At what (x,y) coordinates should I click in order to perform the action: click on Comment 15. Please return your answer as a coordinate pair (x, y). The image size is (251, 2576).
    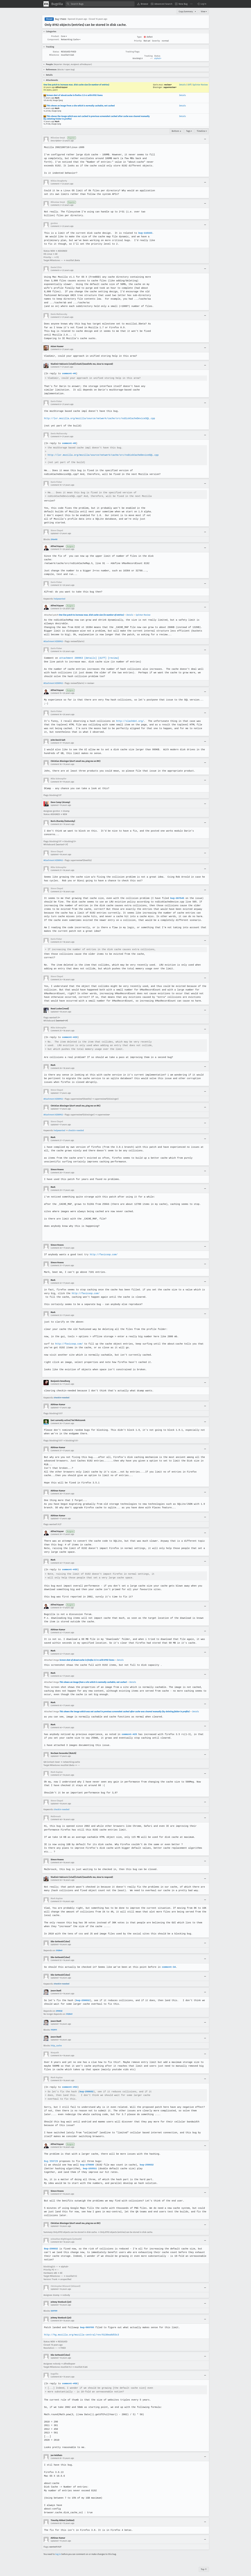
    Looking at the image, I should click on (56, 693).